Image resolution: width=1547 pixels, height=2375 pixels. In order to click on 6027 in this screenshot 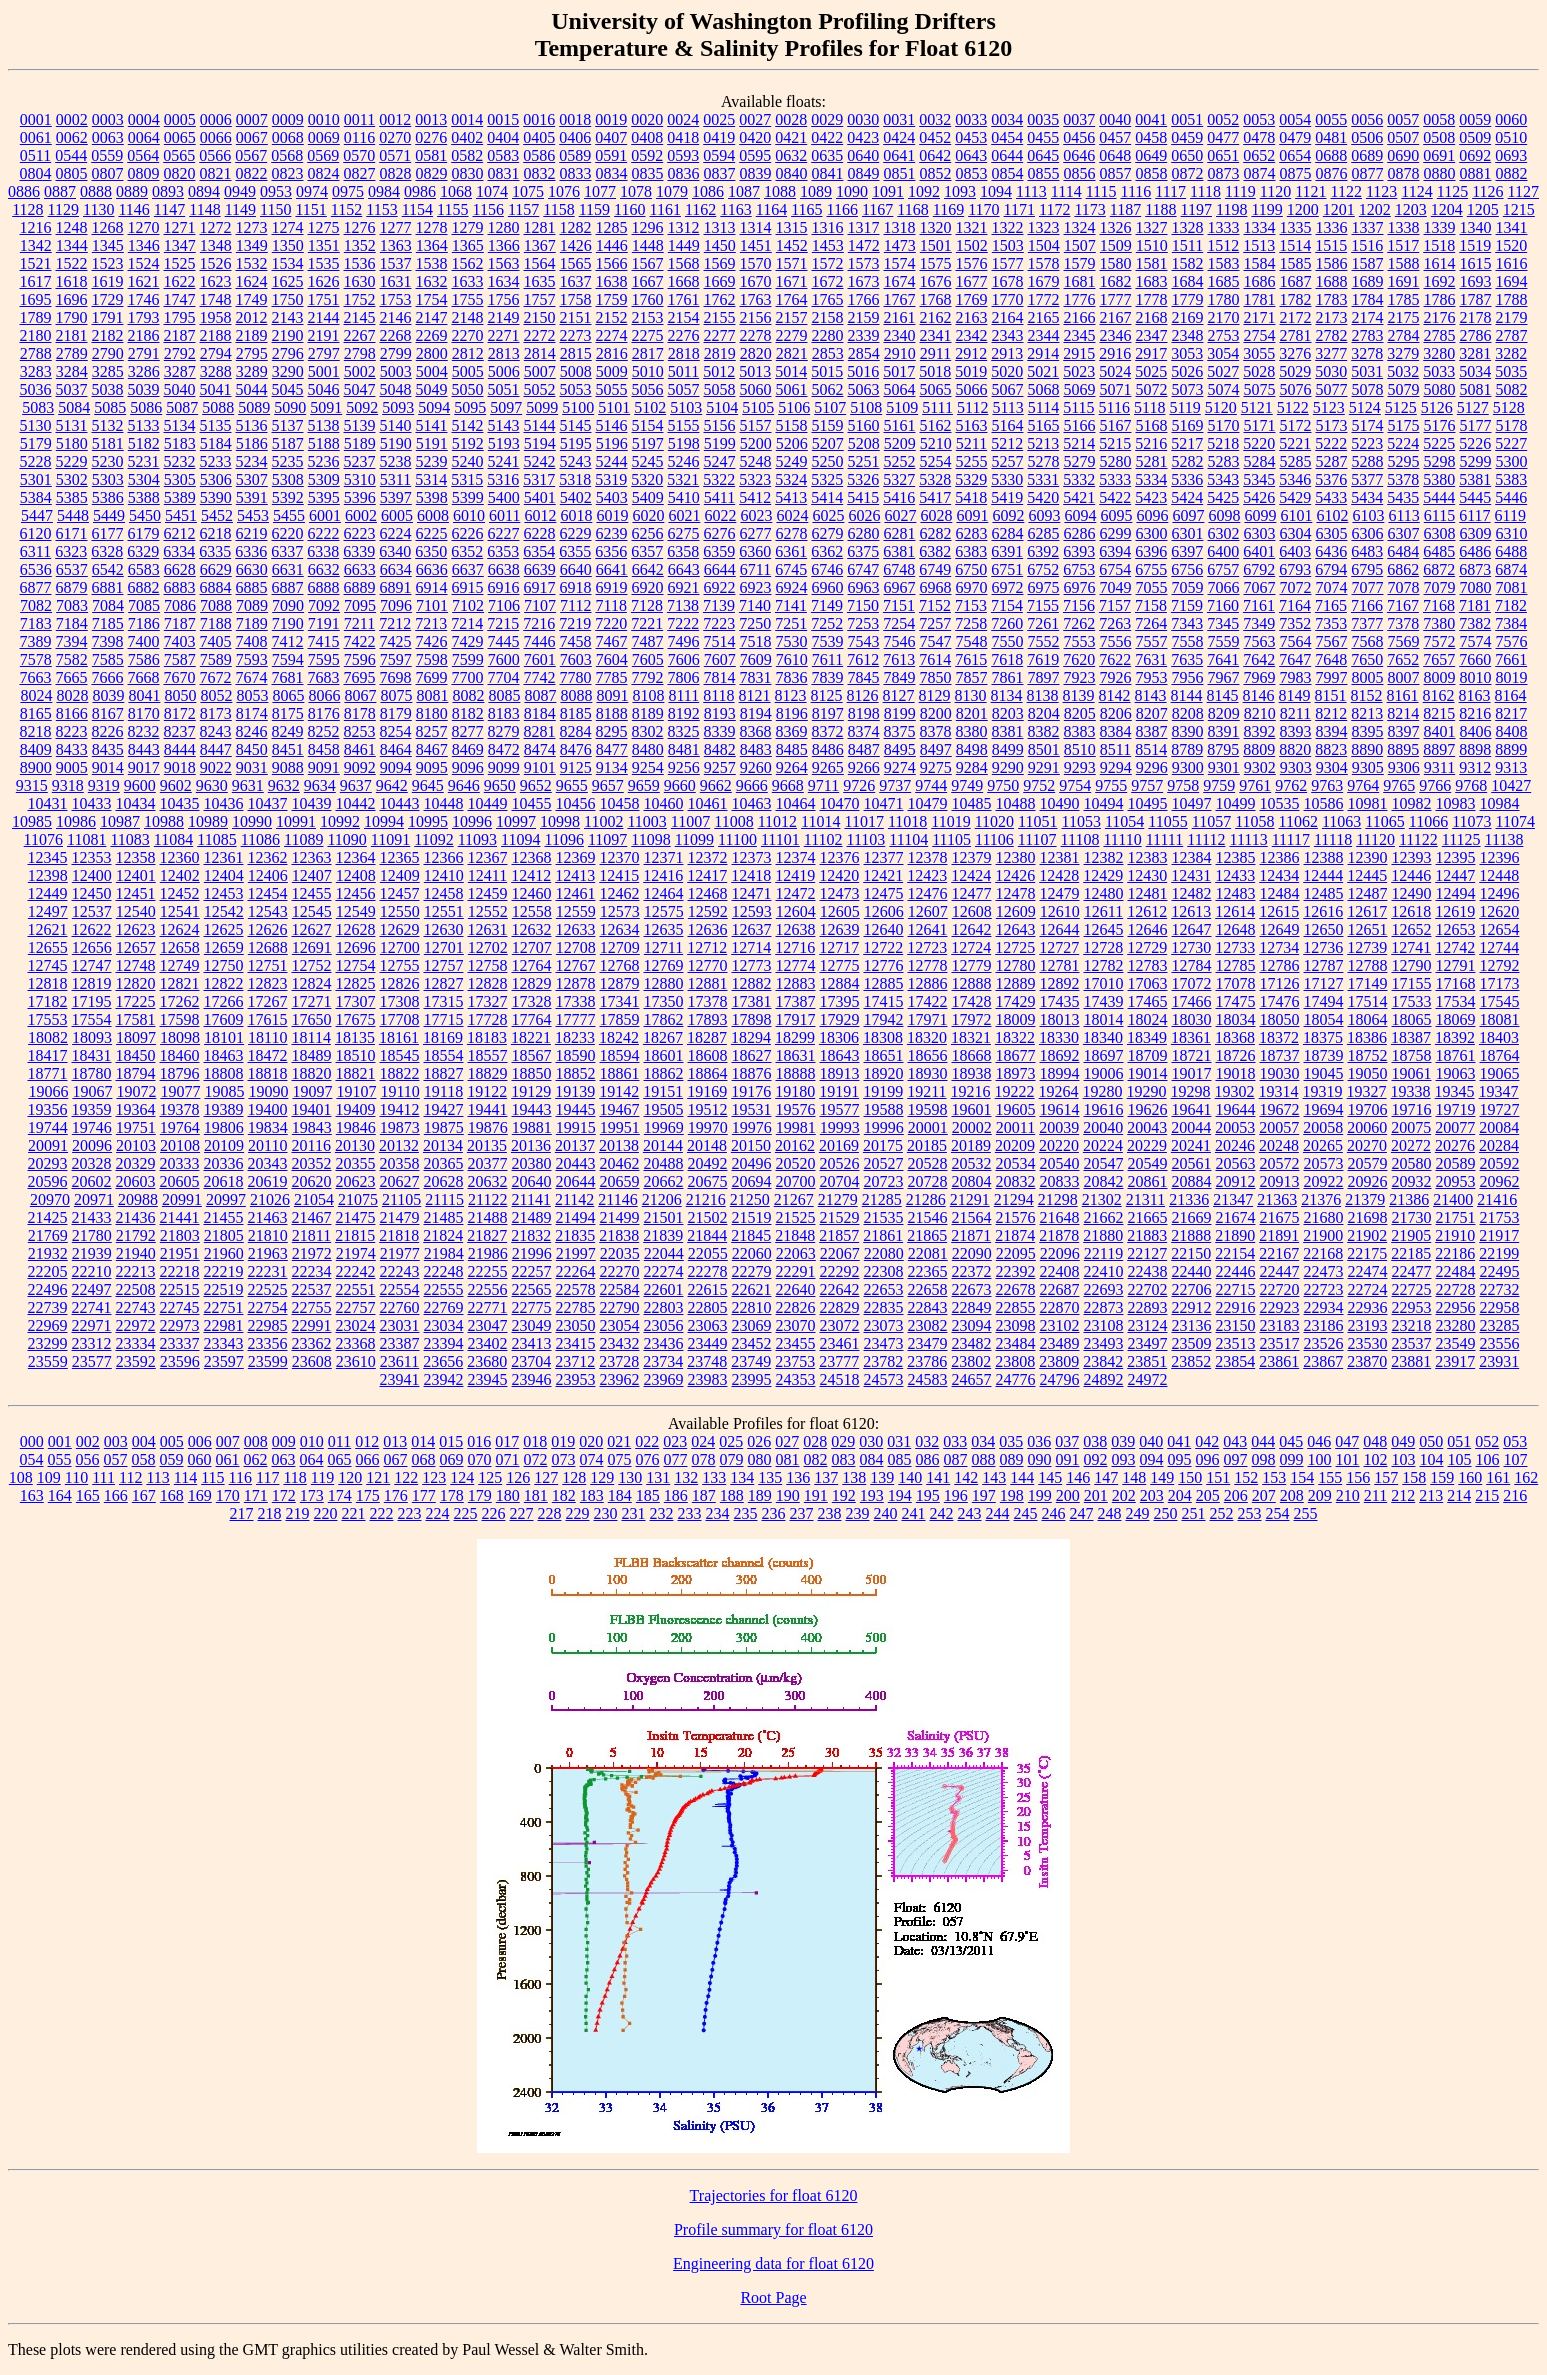, I will do `click(900, 515)`.